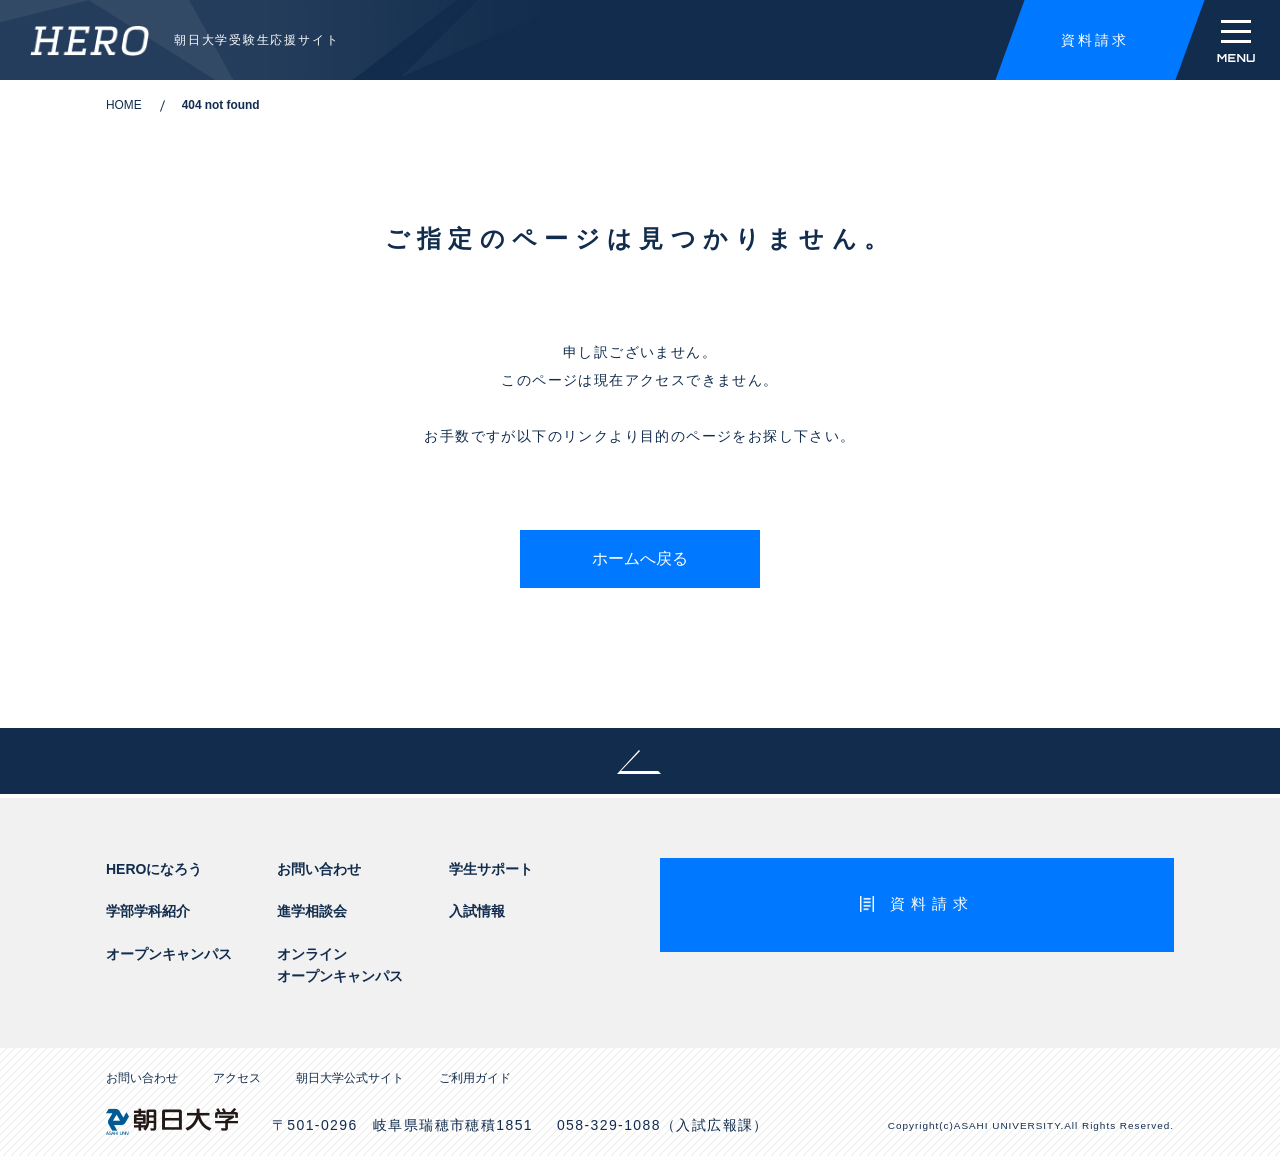  What do you see at coordinates (319, 869) in the screenshot?
I see `お問い合わせ` at bounding box center [319, 869].